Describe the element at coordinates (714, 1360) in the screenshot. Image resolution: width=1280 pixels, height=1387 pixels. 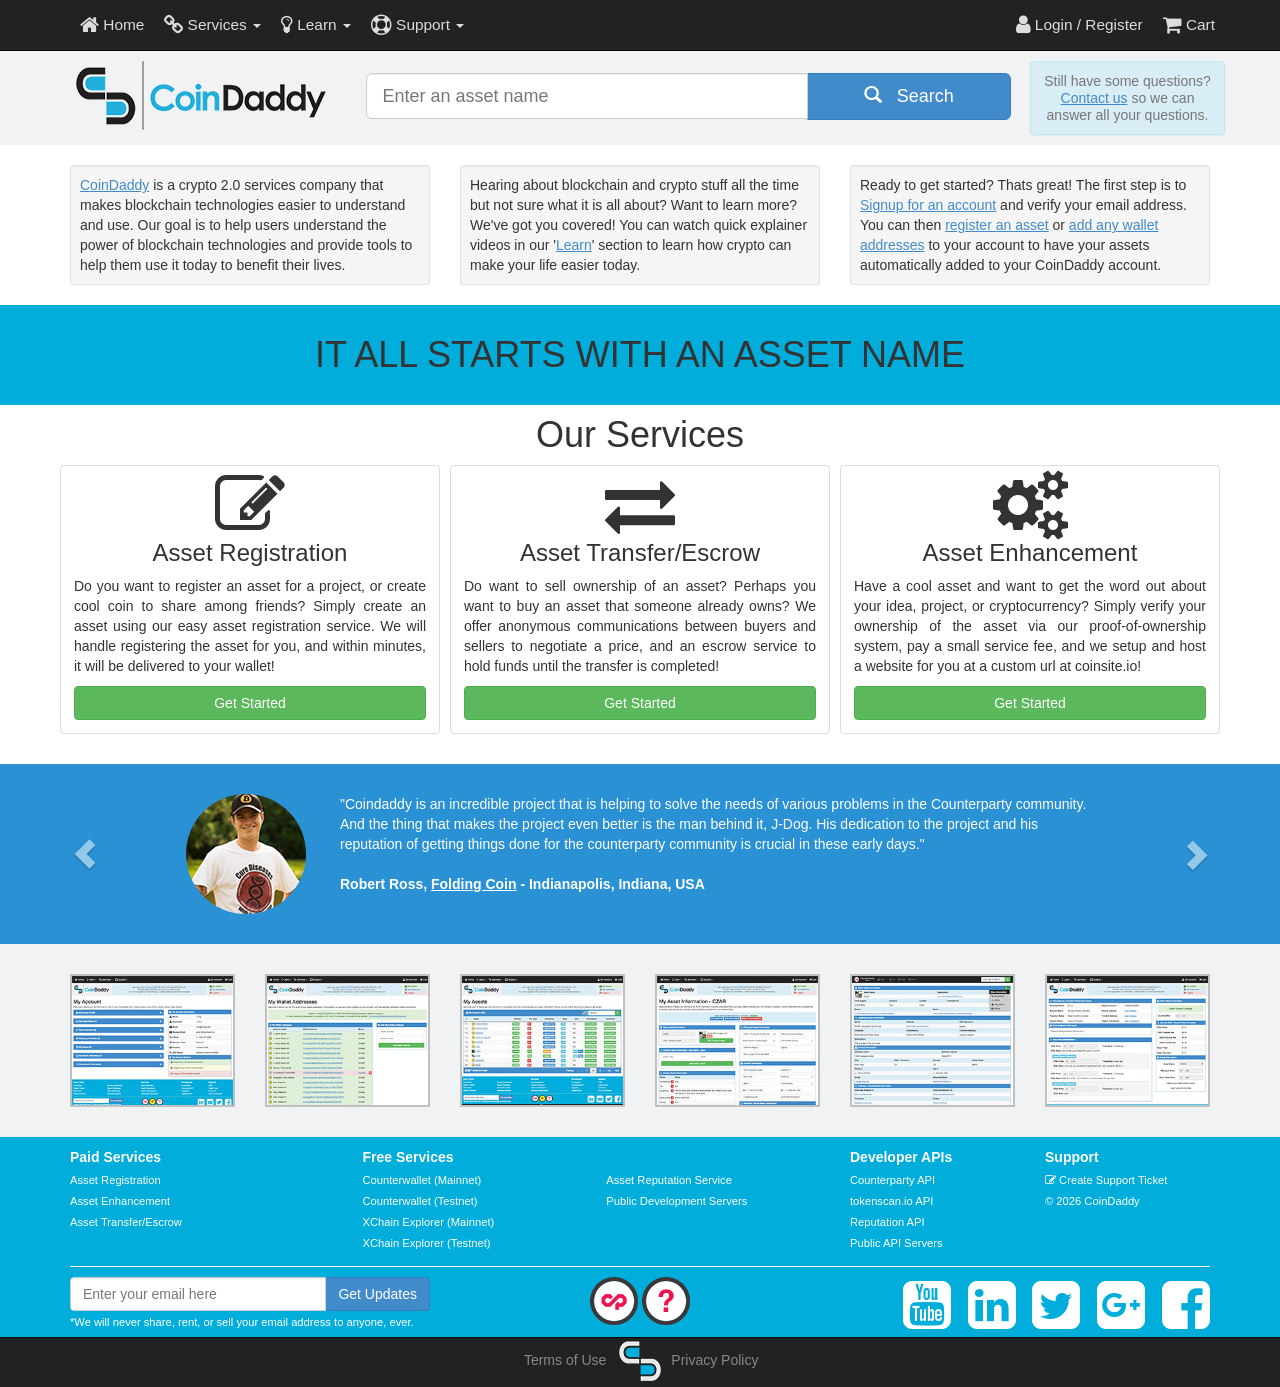
I see `Privacy Policy` at that location.